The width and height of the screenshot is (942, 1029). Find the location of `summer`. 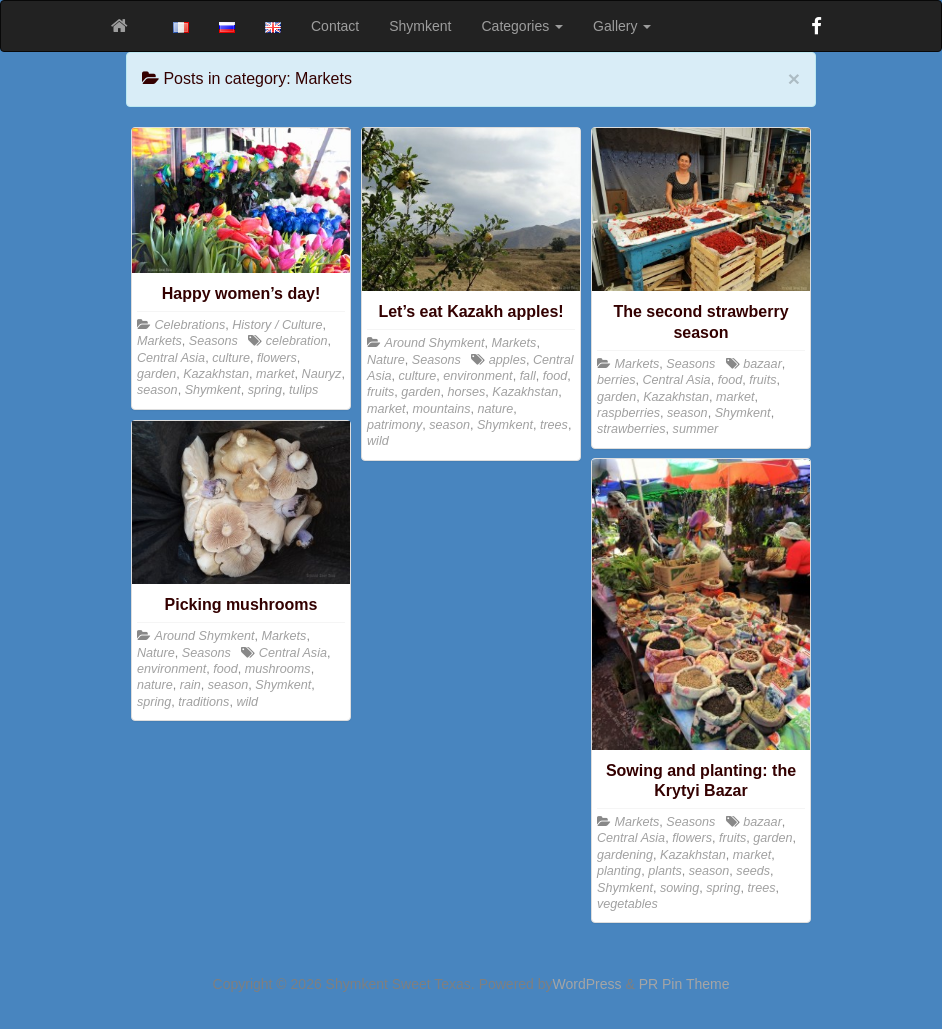

summer is located at coordinates (695, 429).